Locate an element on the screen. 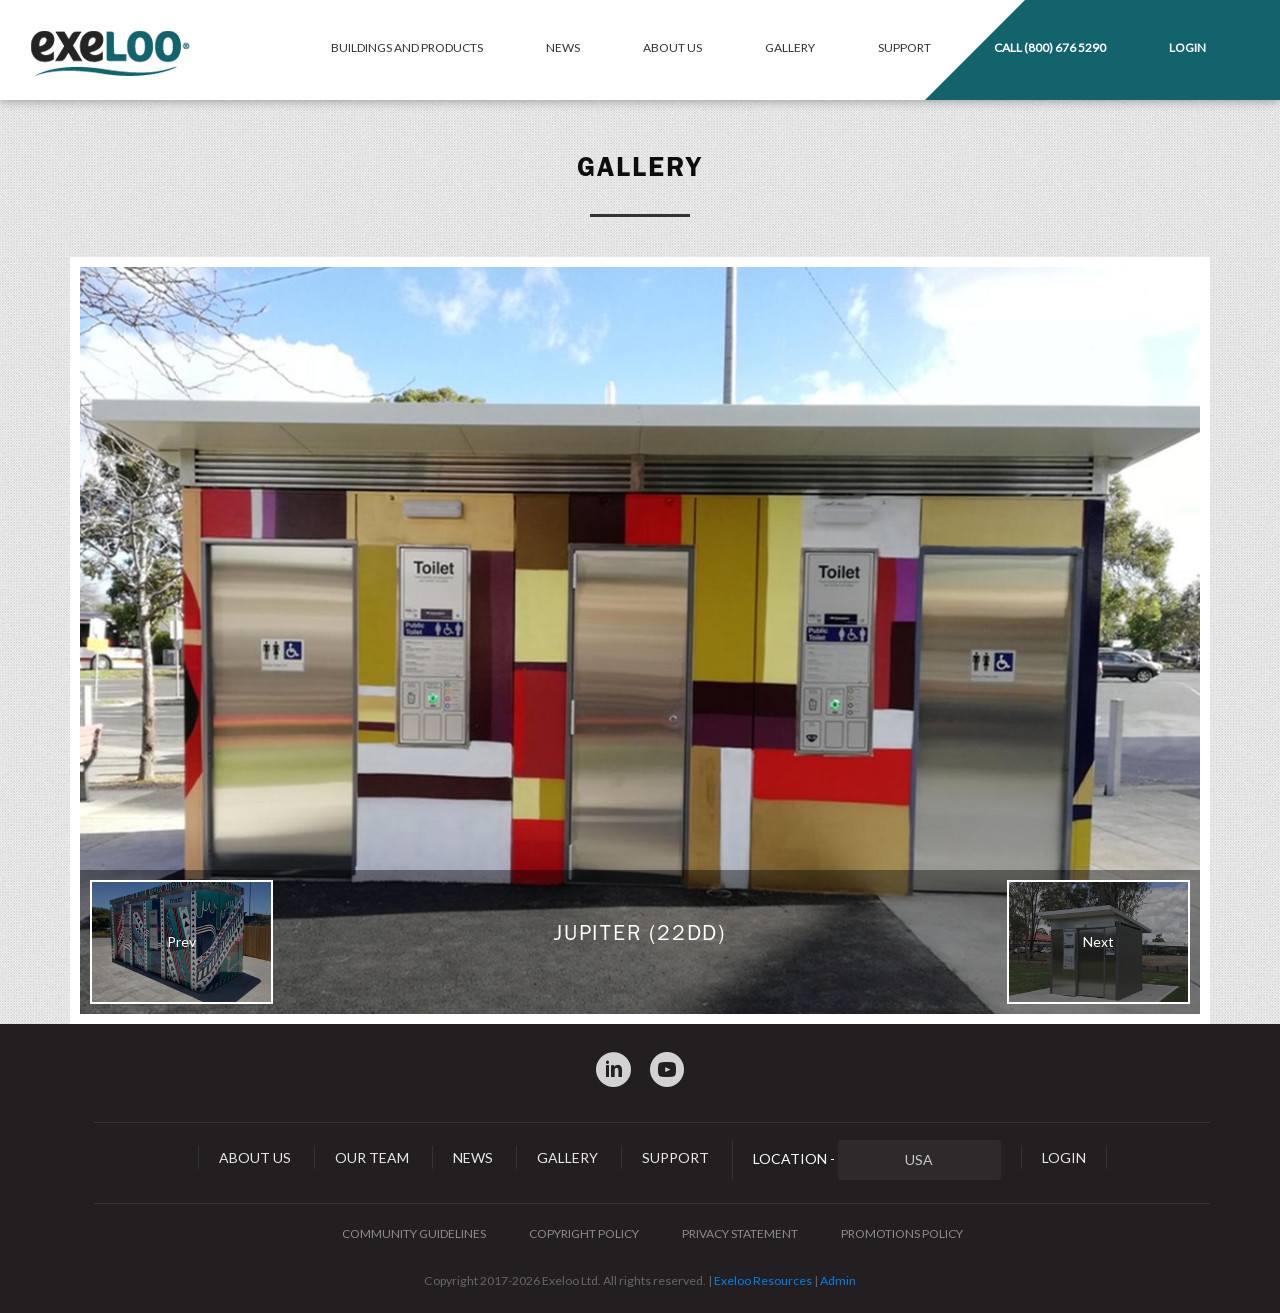 This screenshot has width=1280, height=1313. Promotions Policy is located at coordinates (902, 1233).